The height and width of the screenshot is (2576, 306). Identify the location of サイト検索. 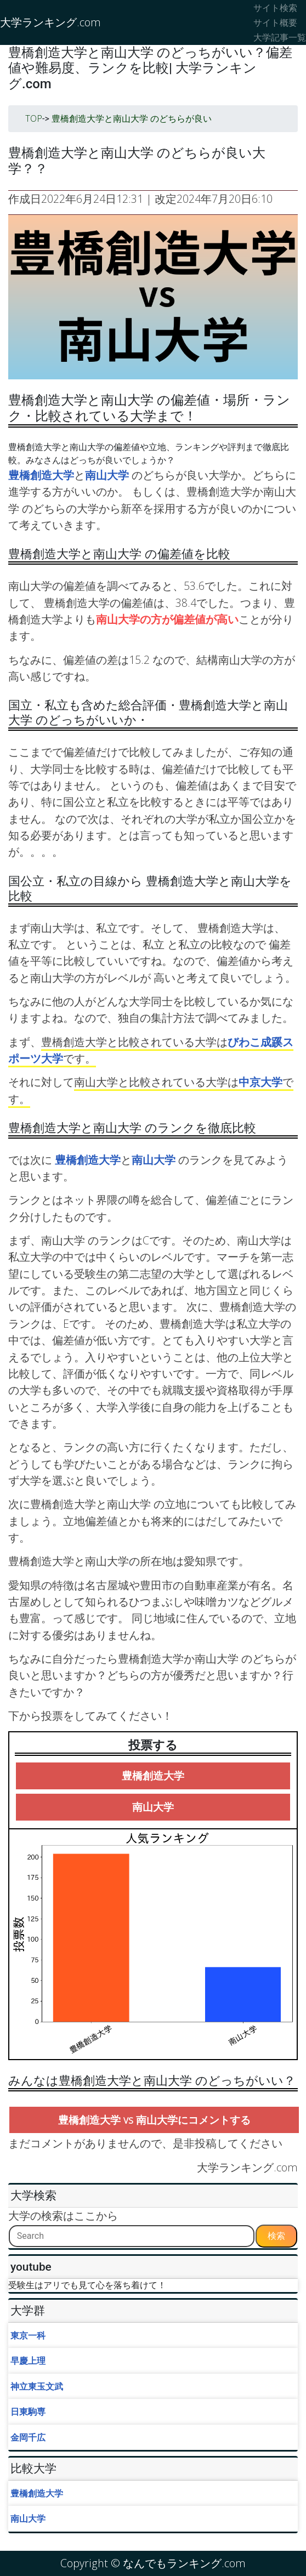
(275, 8).